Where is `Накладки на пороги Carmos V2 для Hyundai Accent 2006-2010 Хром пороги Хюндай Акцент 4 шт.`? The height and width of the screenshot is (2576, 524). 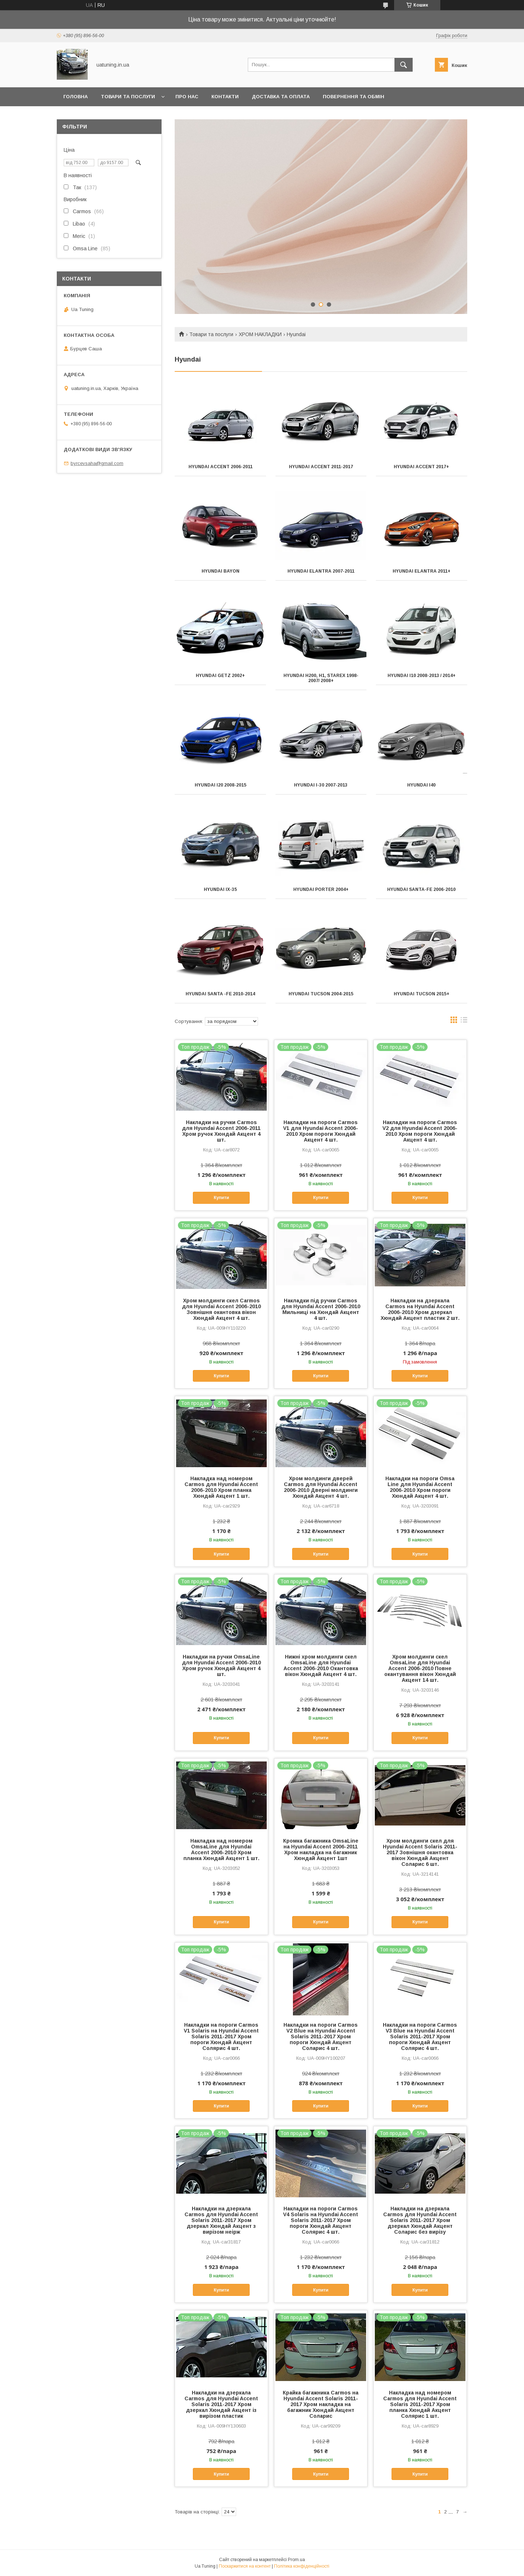
Накладки на пороги Carmos V2 для Hyundai Accent 2006-2010 Хром пороги Хюндай Акцент 4 шт. is located at coordinates (419, 1131).